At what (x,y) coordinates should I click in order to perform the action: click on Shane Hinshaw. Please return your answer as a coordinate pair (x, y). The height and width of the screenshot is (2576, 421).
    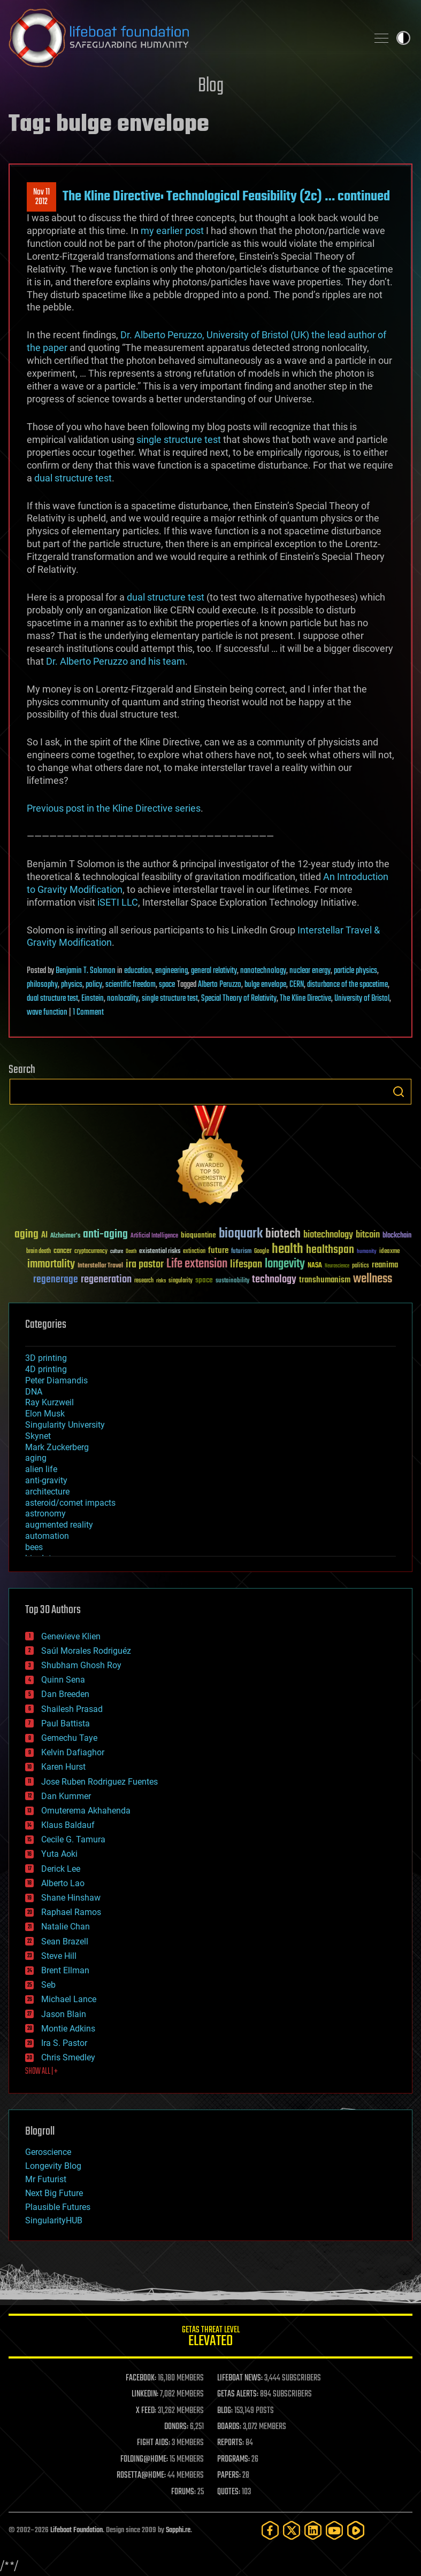
    Looking at the image, I should click on (71, 1898).